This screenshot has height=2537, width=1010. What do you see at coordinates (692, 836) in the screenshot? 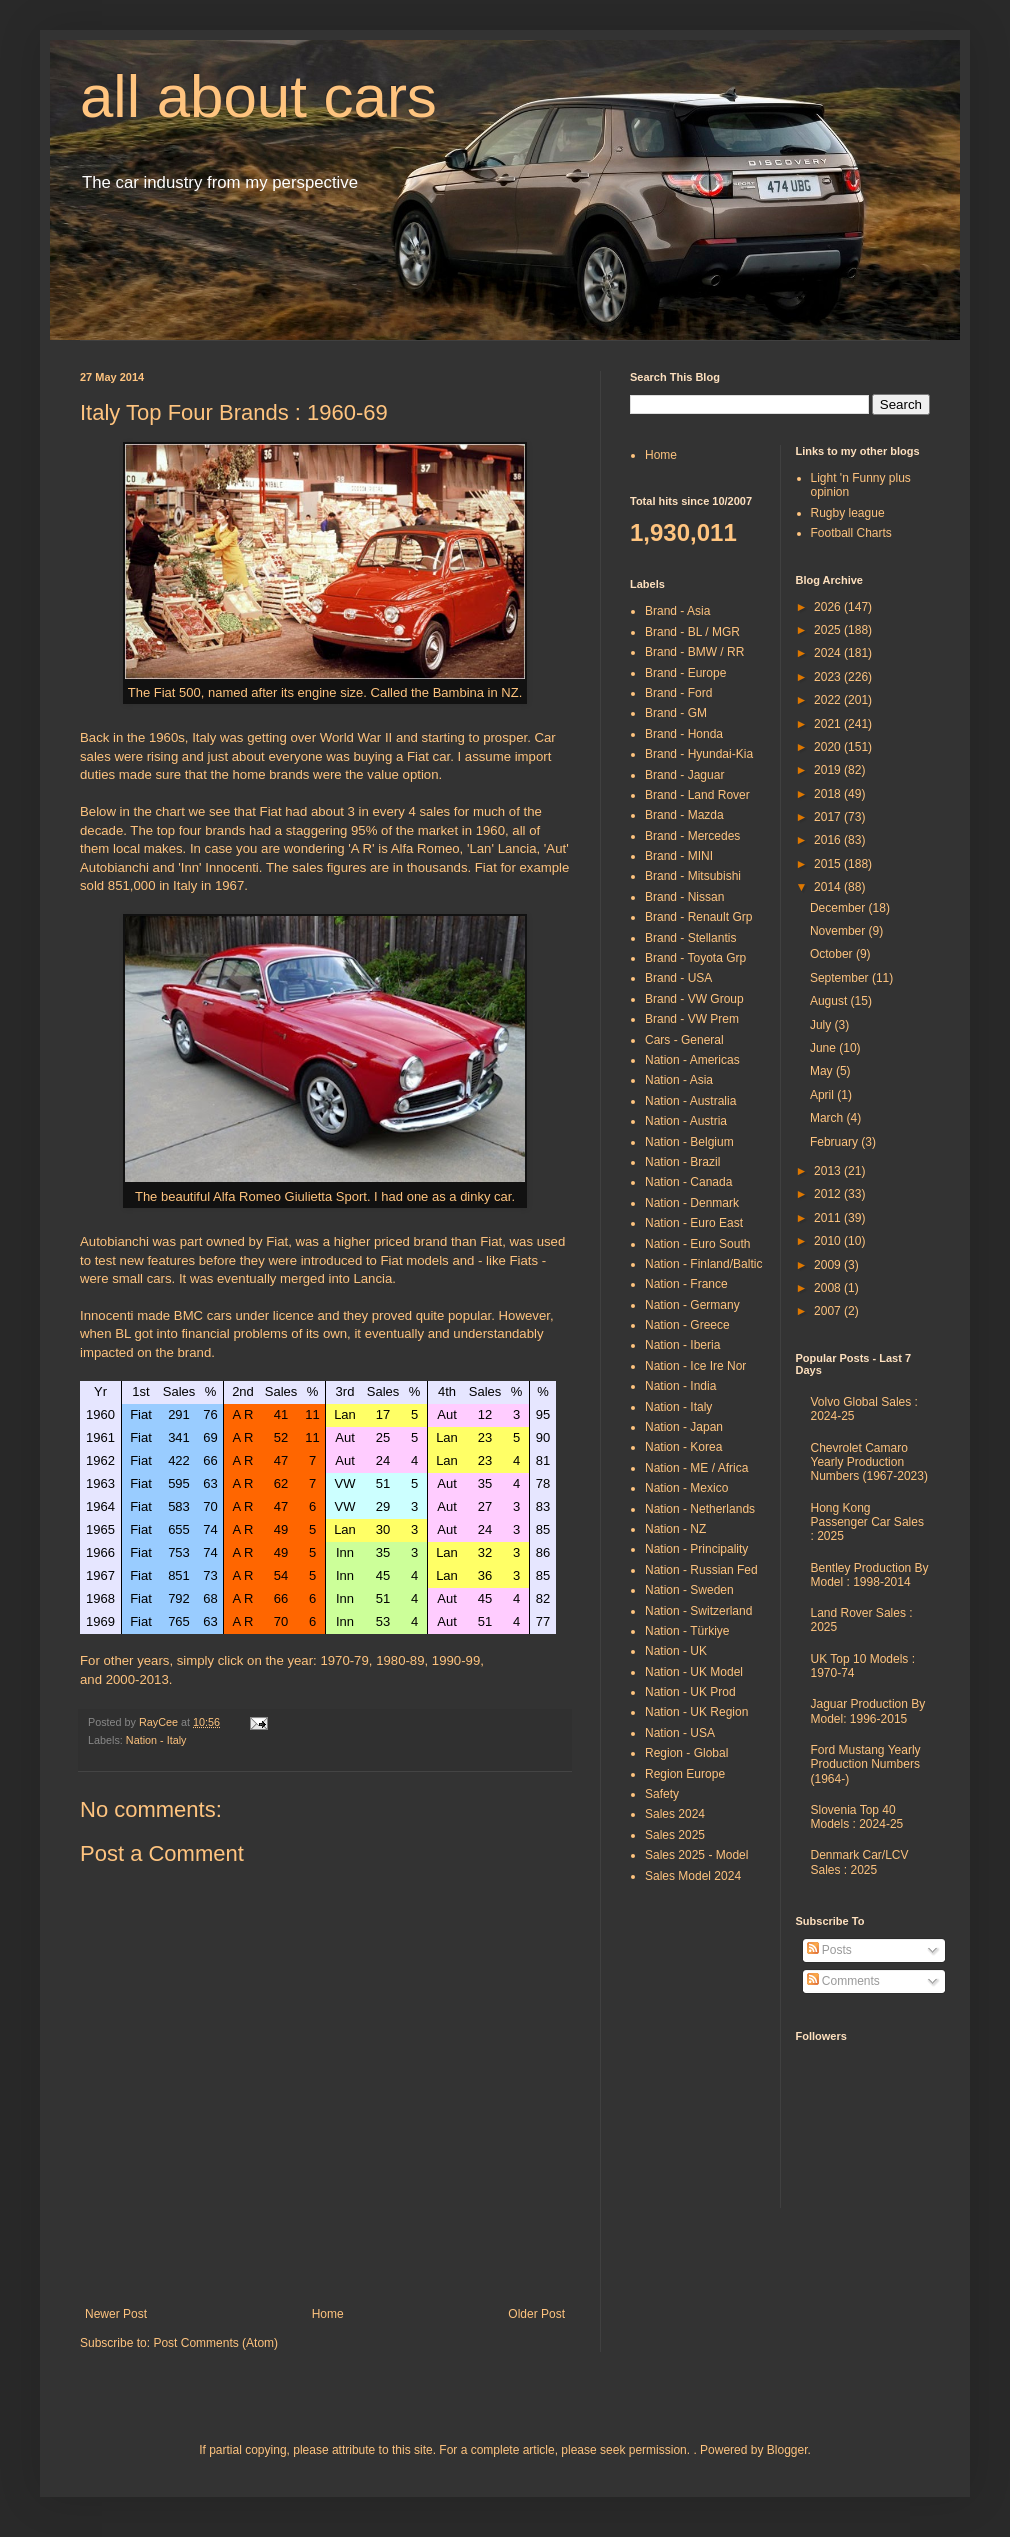
I see `Brand - Mercedes` at bounding box center [692, 836].